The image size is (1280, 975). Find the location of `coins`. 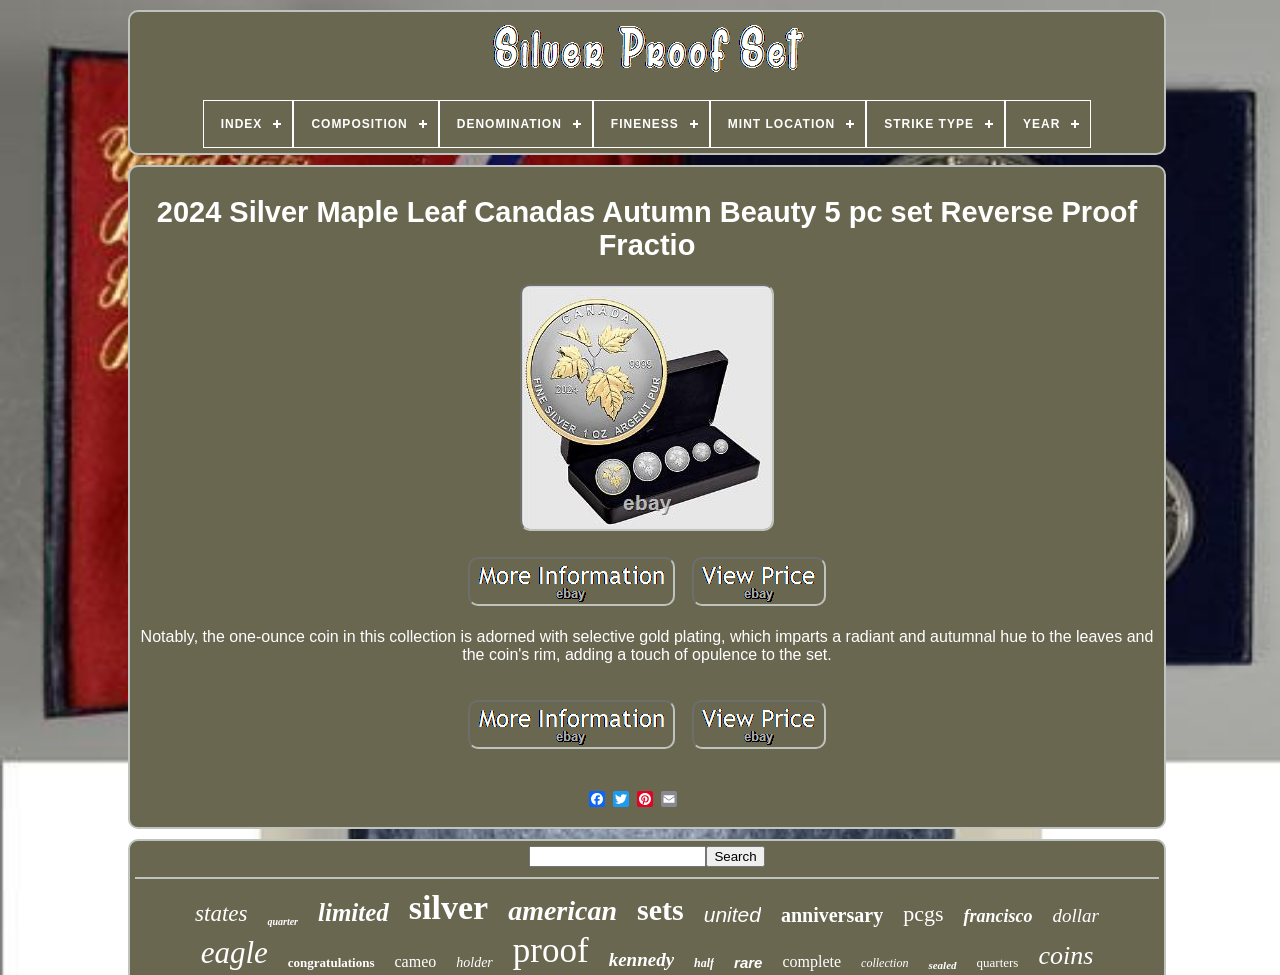

coins is located at coordinates (1065, 955).